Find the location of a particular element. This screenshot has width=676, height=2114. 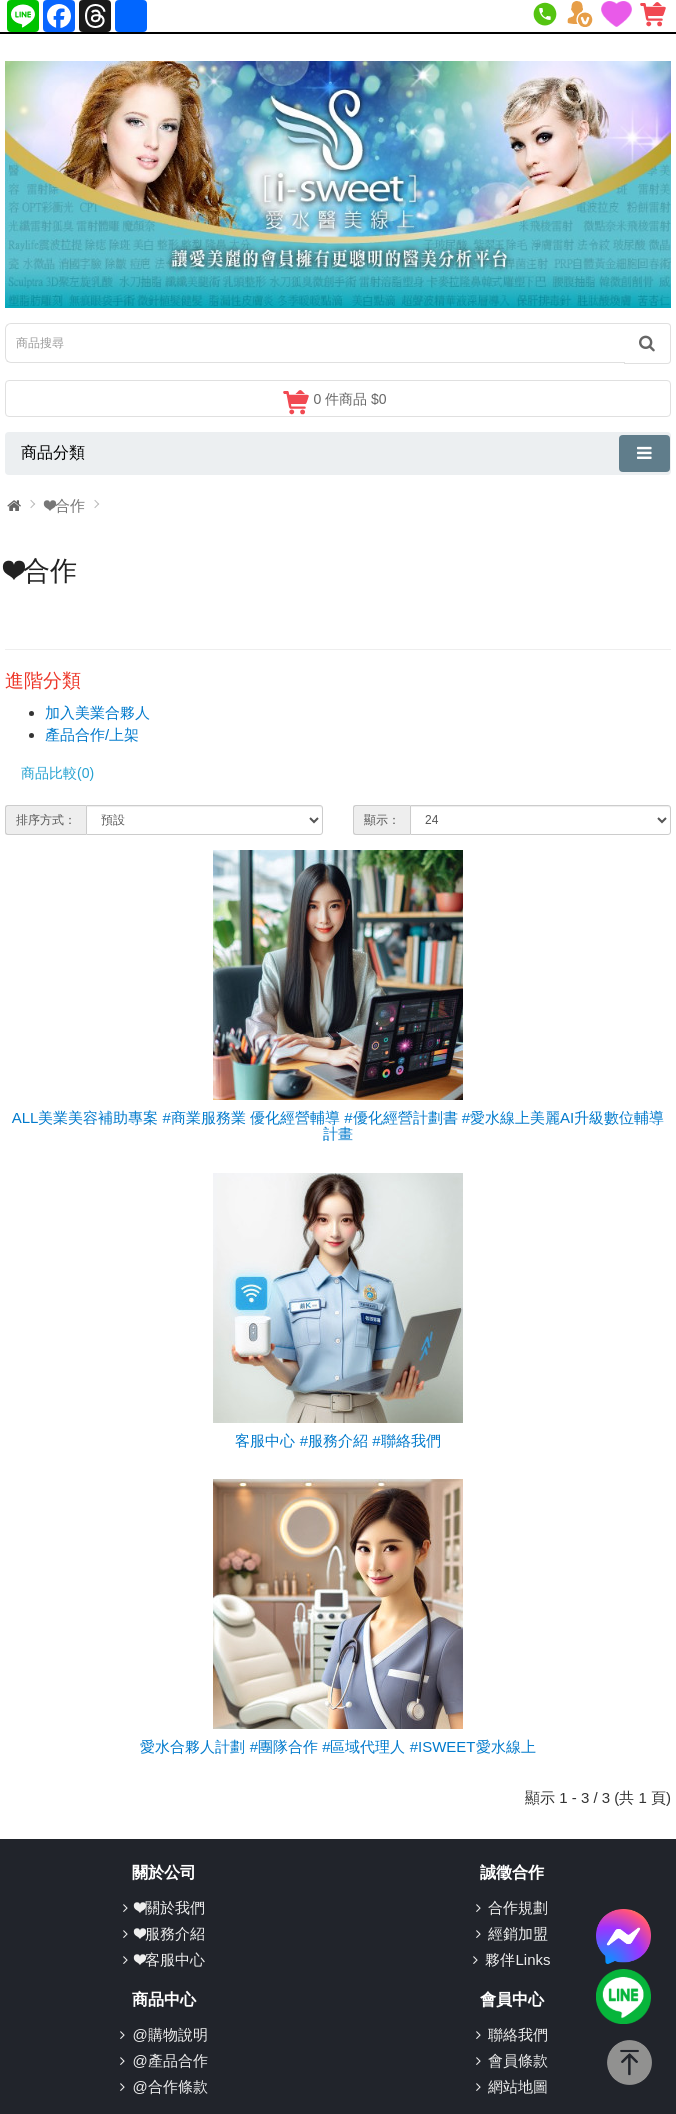

❤服務介紹 is located at coordinates (170, 1933).